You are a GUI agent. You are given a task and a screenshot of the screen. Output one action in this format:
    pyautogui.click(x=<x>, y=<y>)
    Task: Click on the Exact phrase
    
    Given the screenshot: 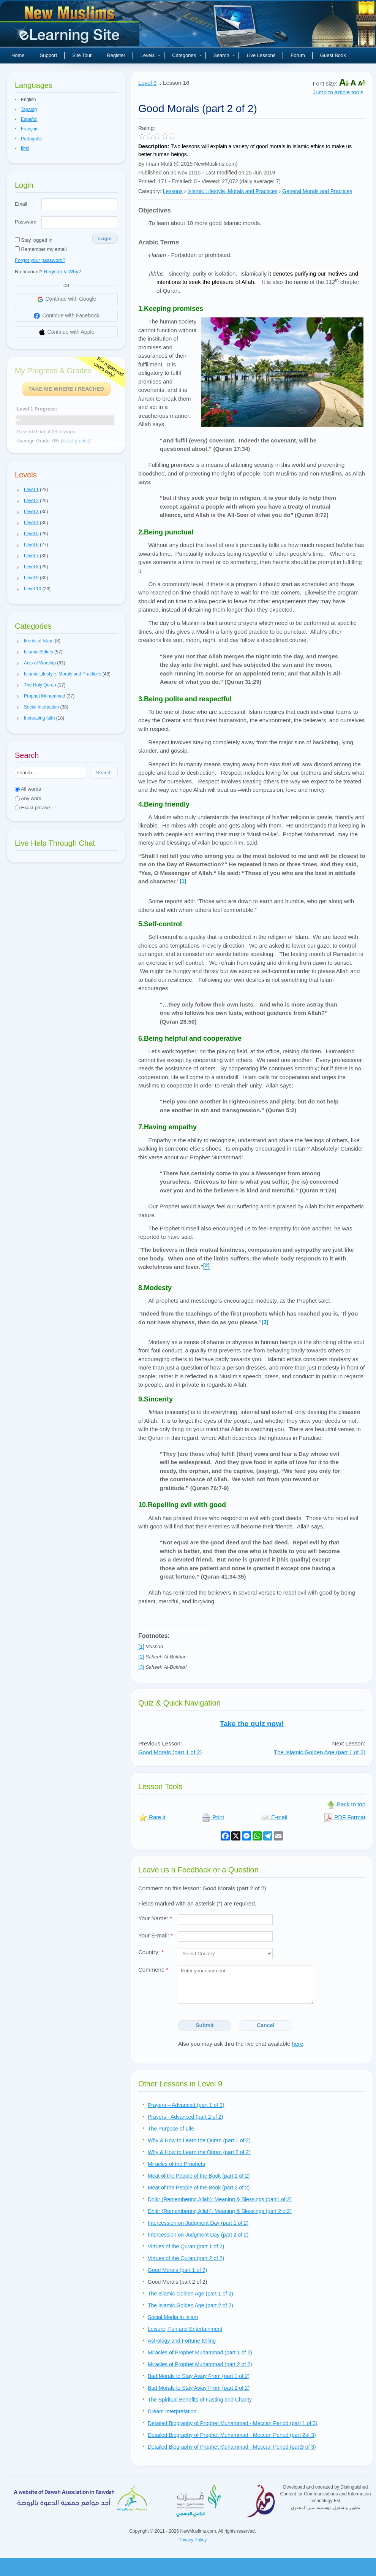 What is the action you would take?
    pyautogui.click(x=32, y=807)
    